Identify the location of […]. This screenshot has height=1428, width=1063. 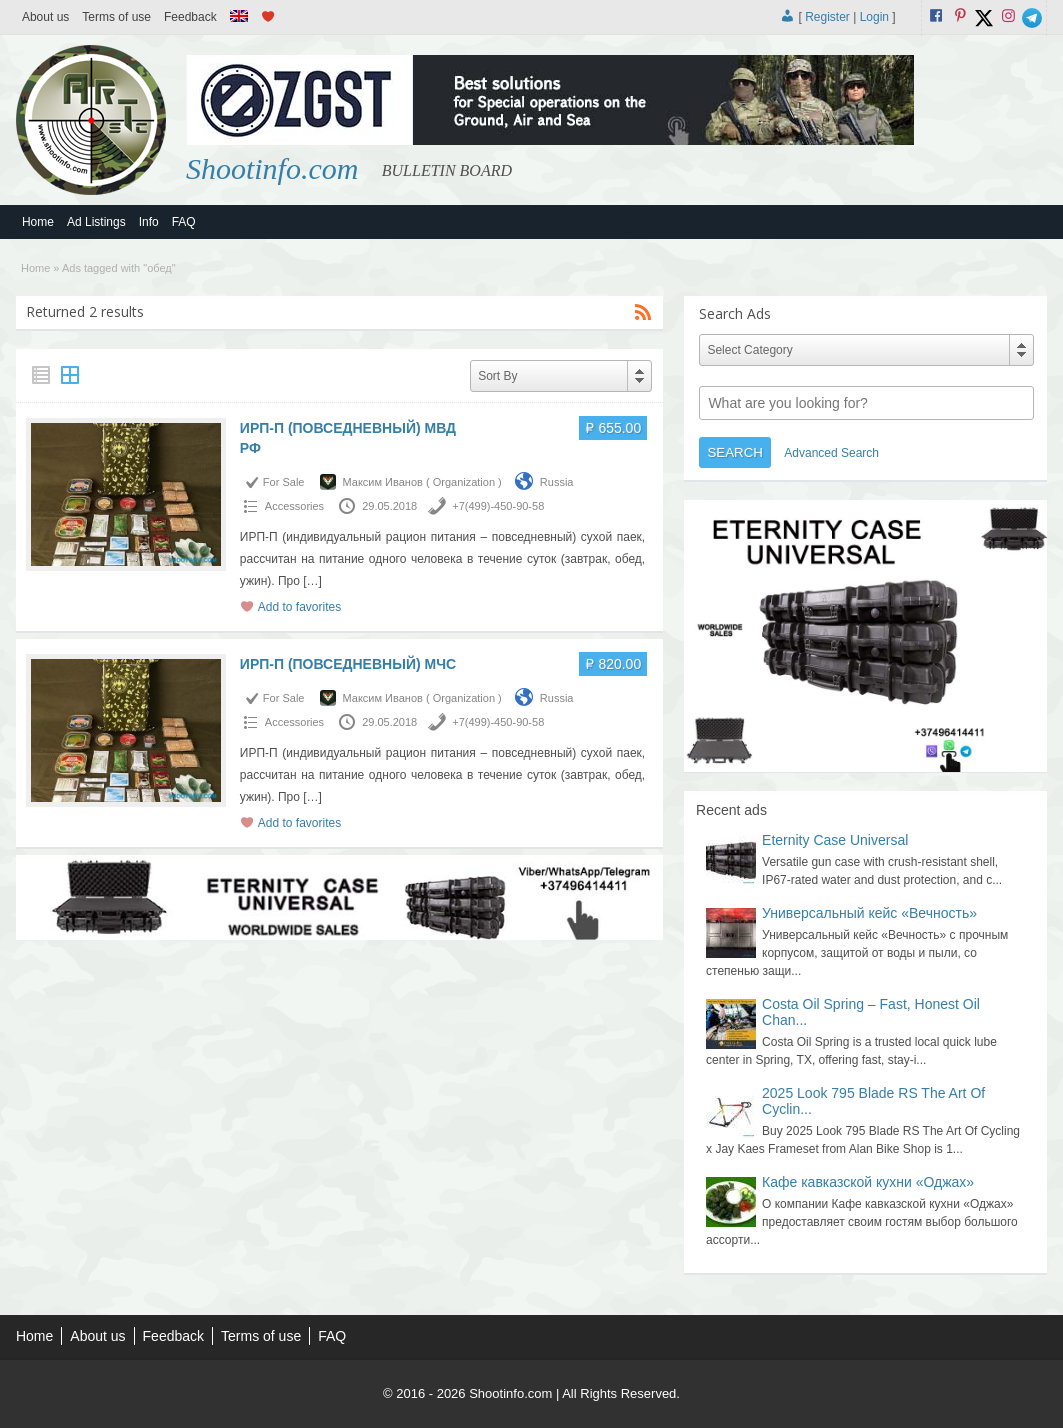
(312, 581).